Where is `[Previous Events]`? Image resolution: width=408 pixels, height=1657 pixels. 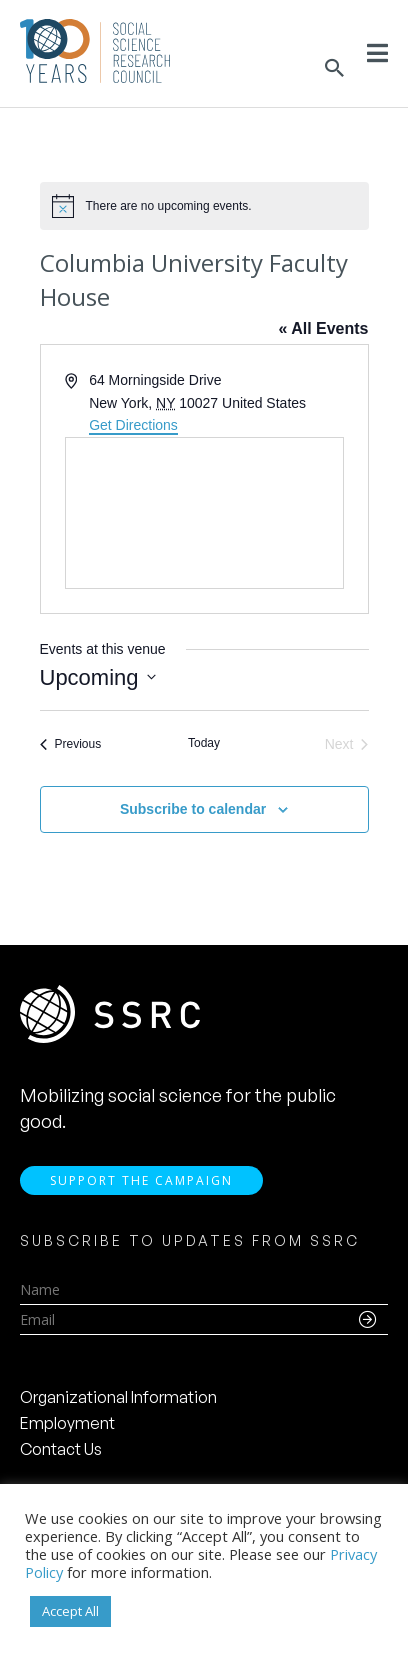 [Previous Events] is located at coordinates (71, 744).